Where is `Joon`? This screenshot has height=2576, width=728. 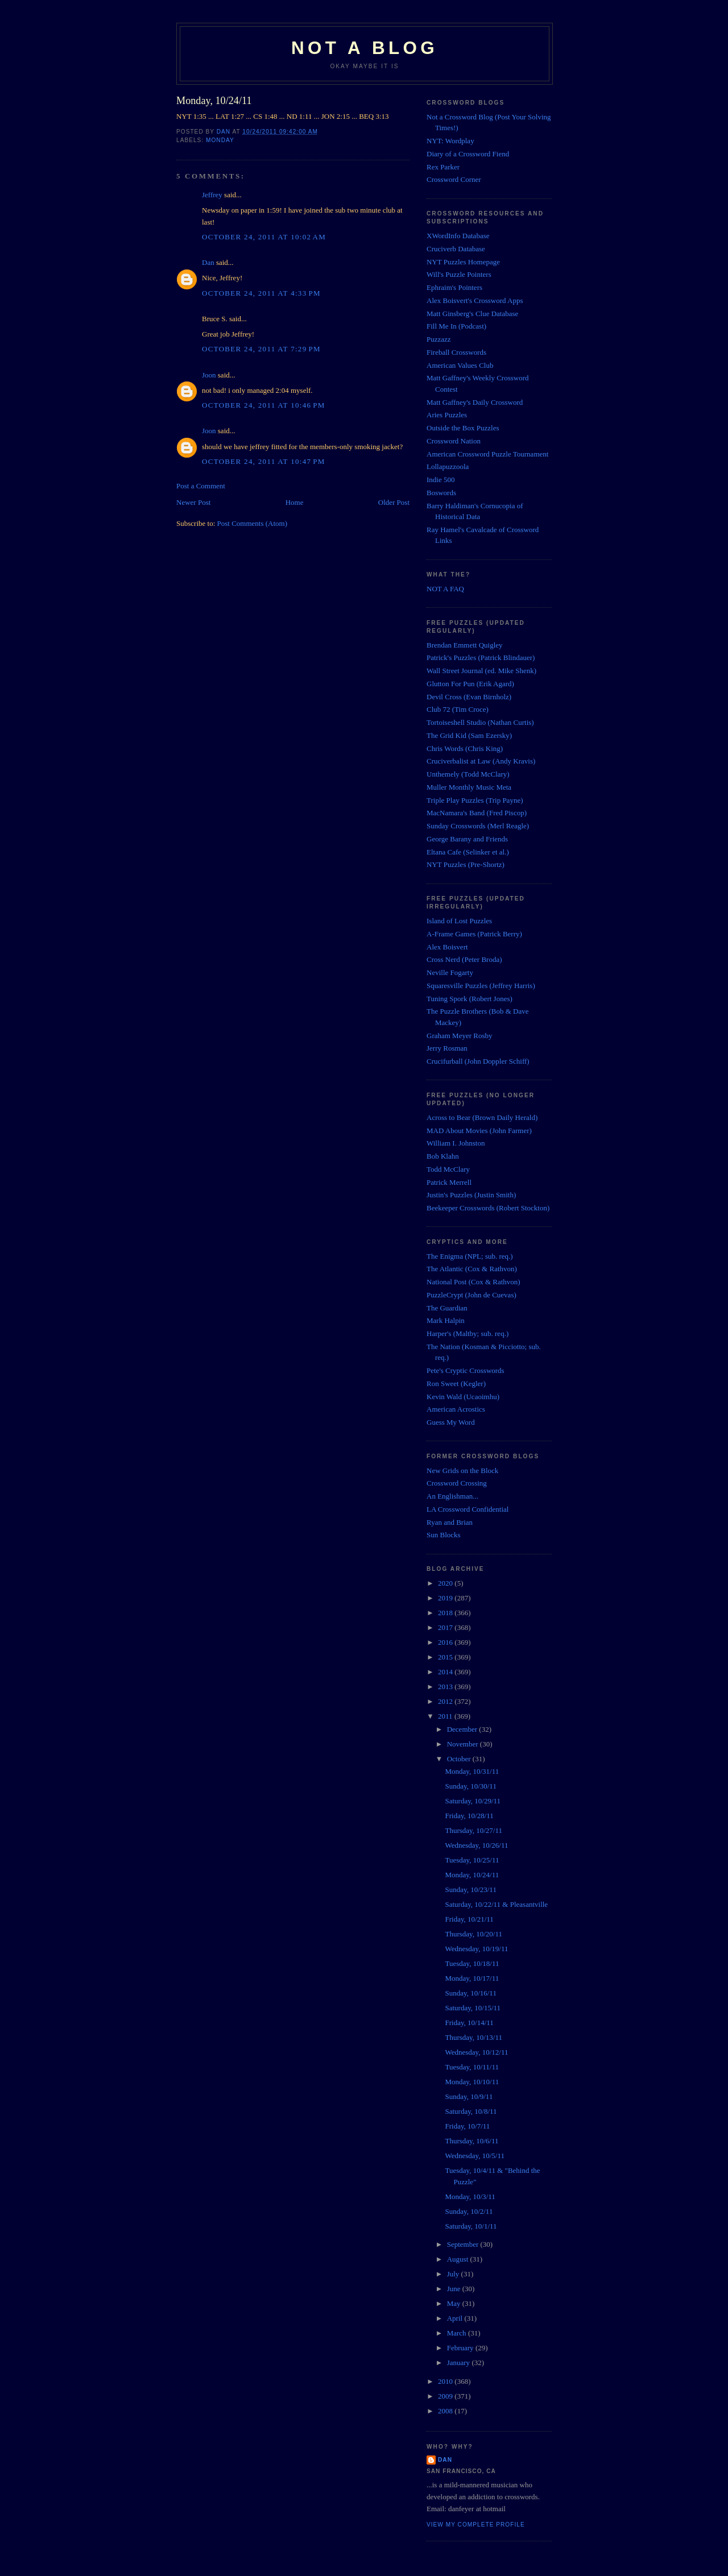
Joon is located at coordinates (209, 375).